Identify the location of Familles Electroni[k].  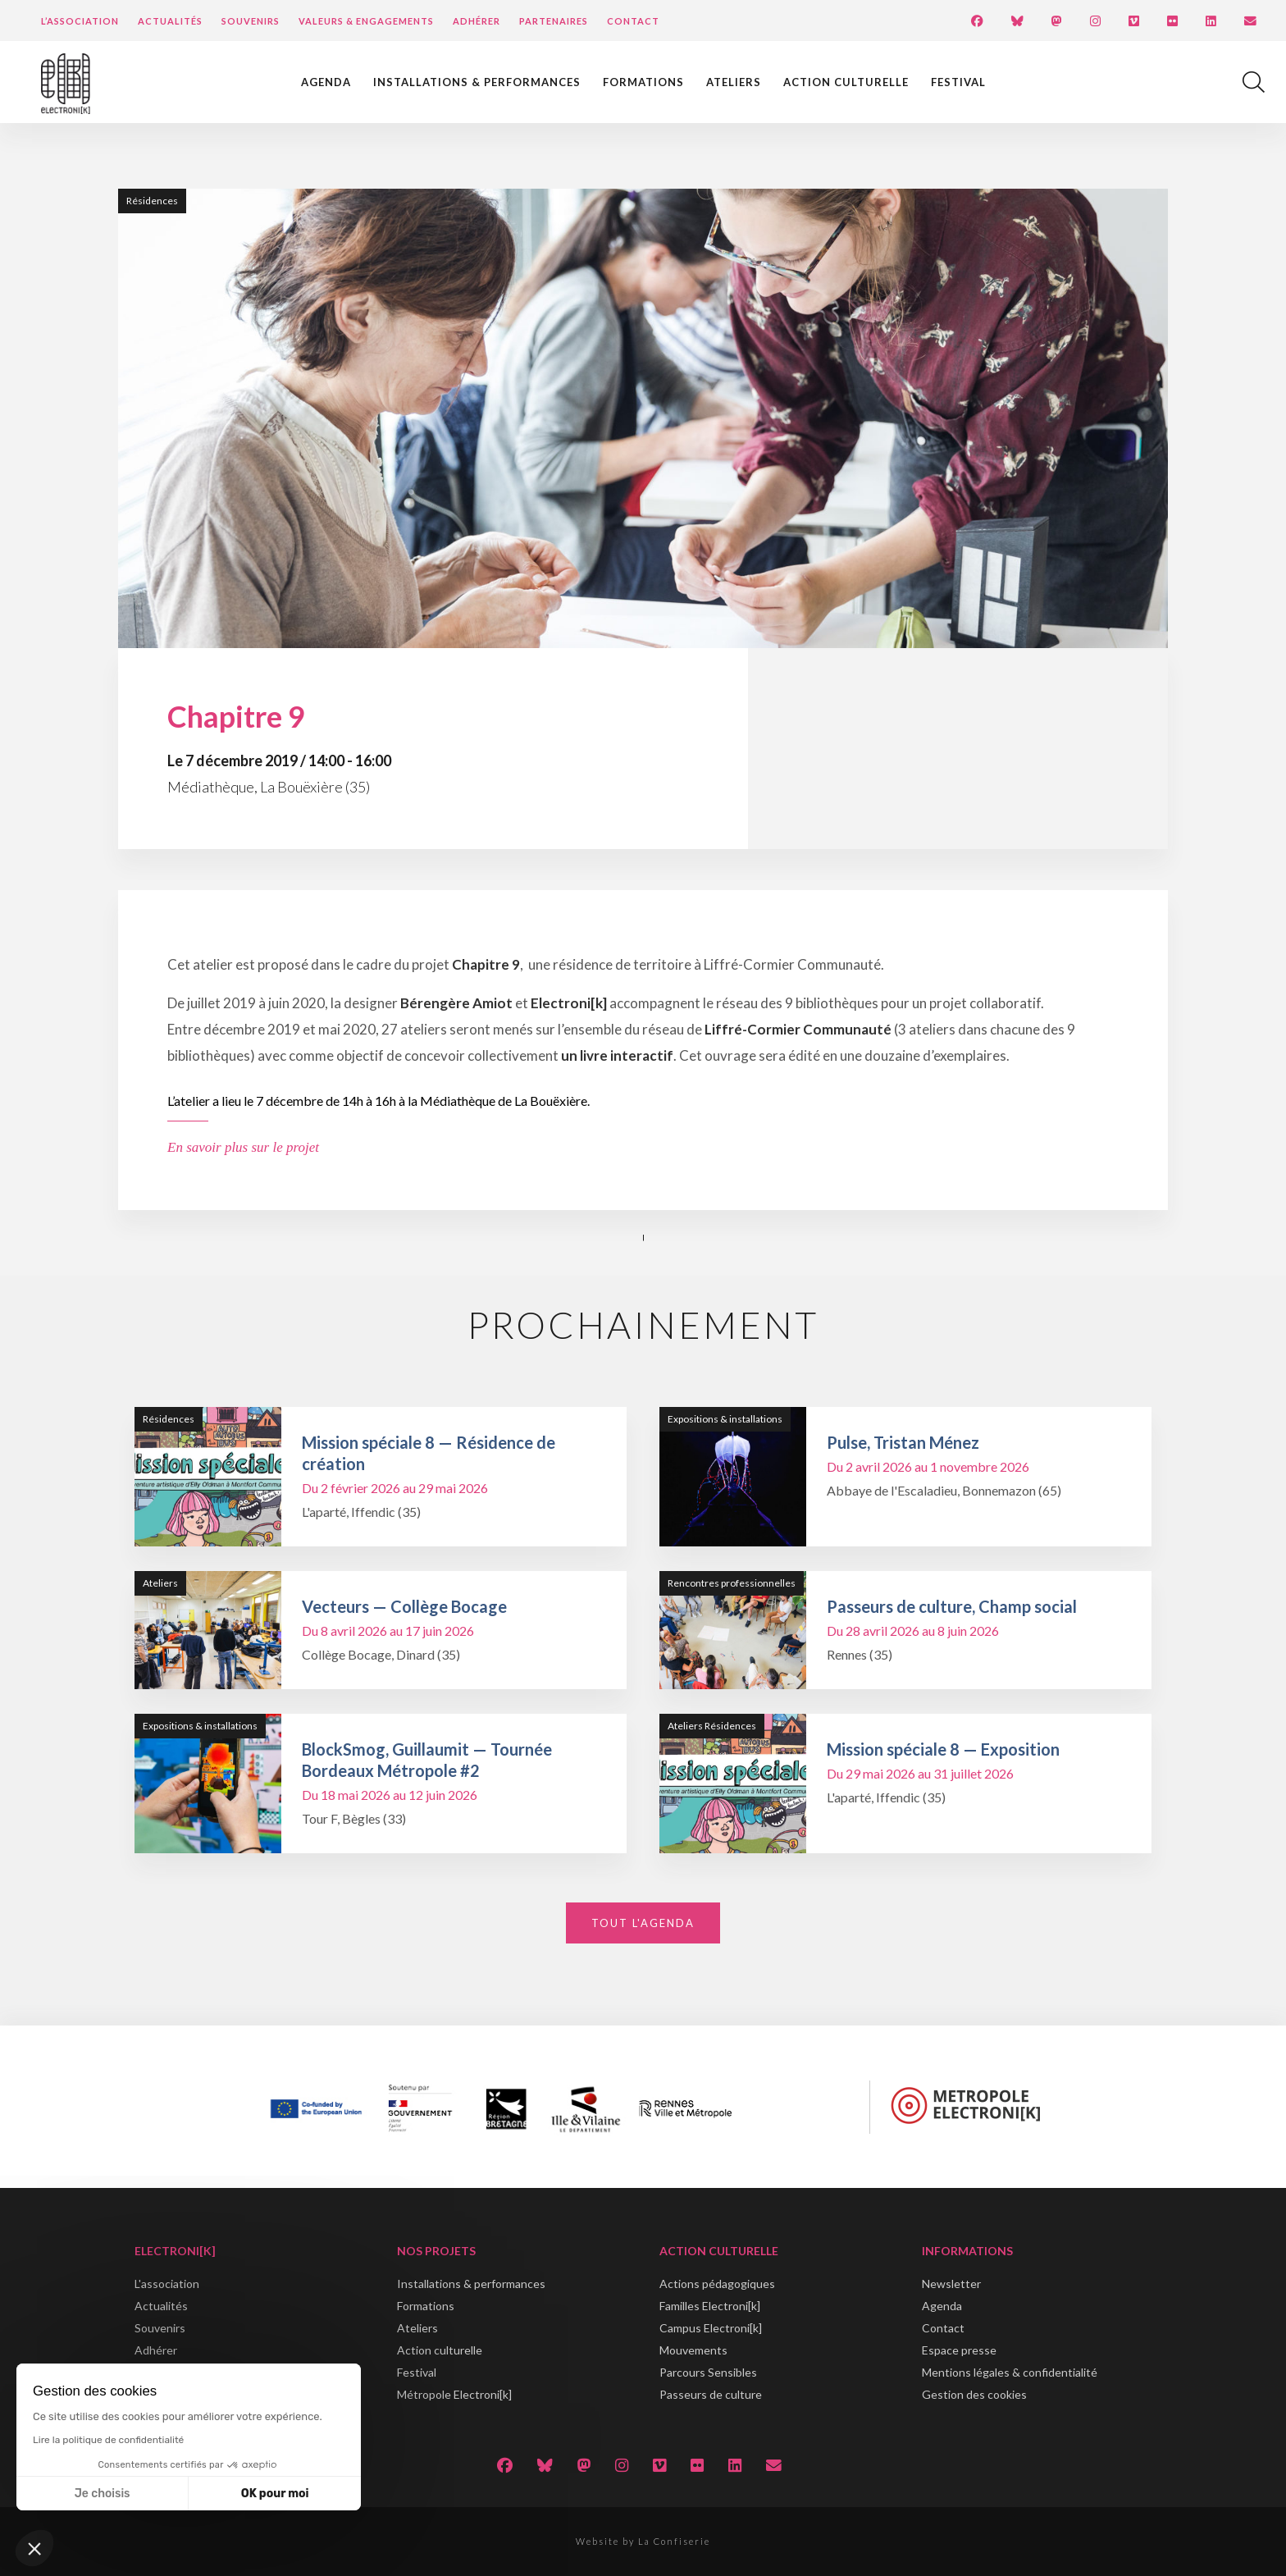
(709, 2306).